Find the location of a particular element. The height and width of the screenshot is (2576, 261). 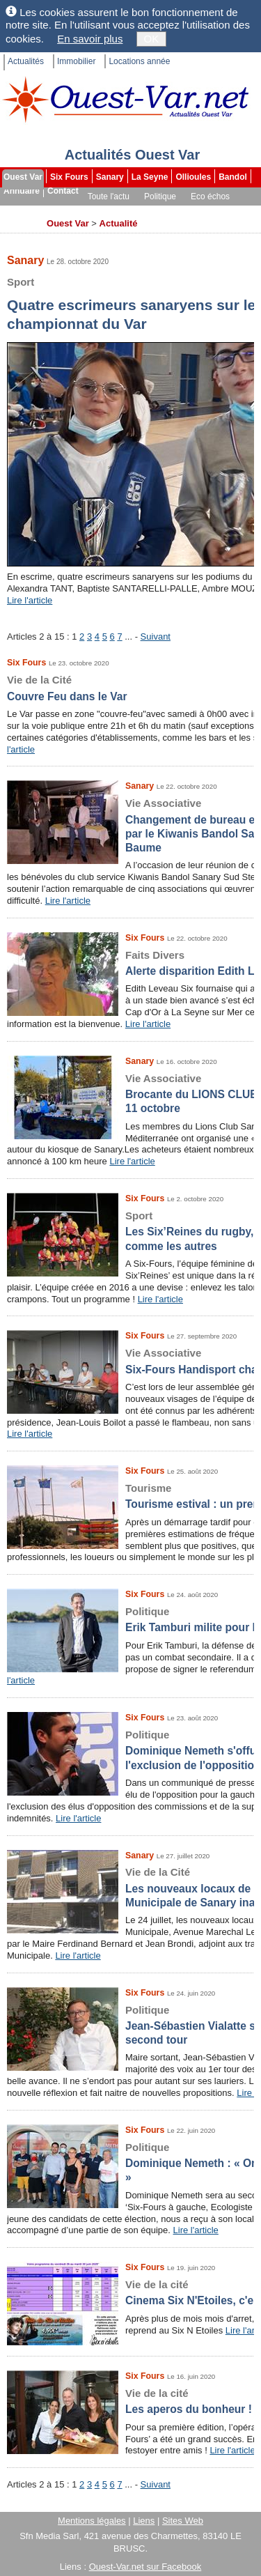

Toute l'actu is located at coordinates (108, 196).